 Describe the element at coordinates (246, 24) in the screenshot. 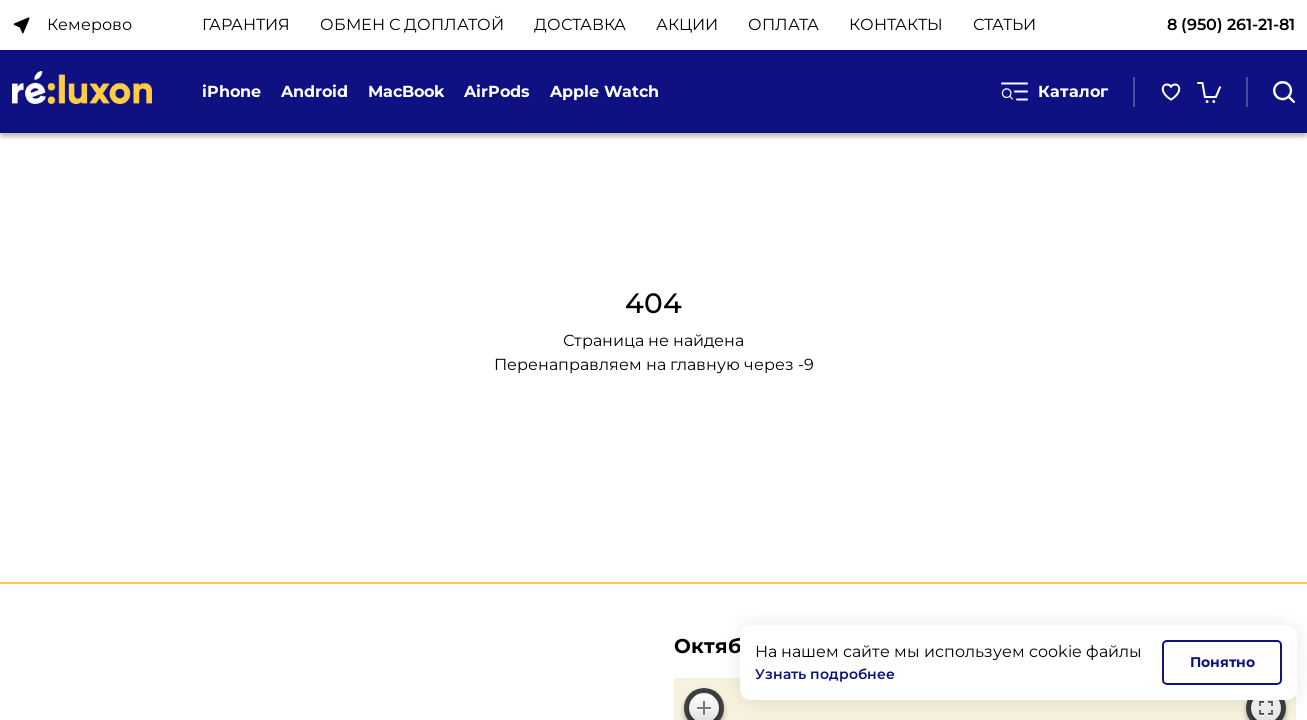

I see `ГАРАНТИЯ` at that location.